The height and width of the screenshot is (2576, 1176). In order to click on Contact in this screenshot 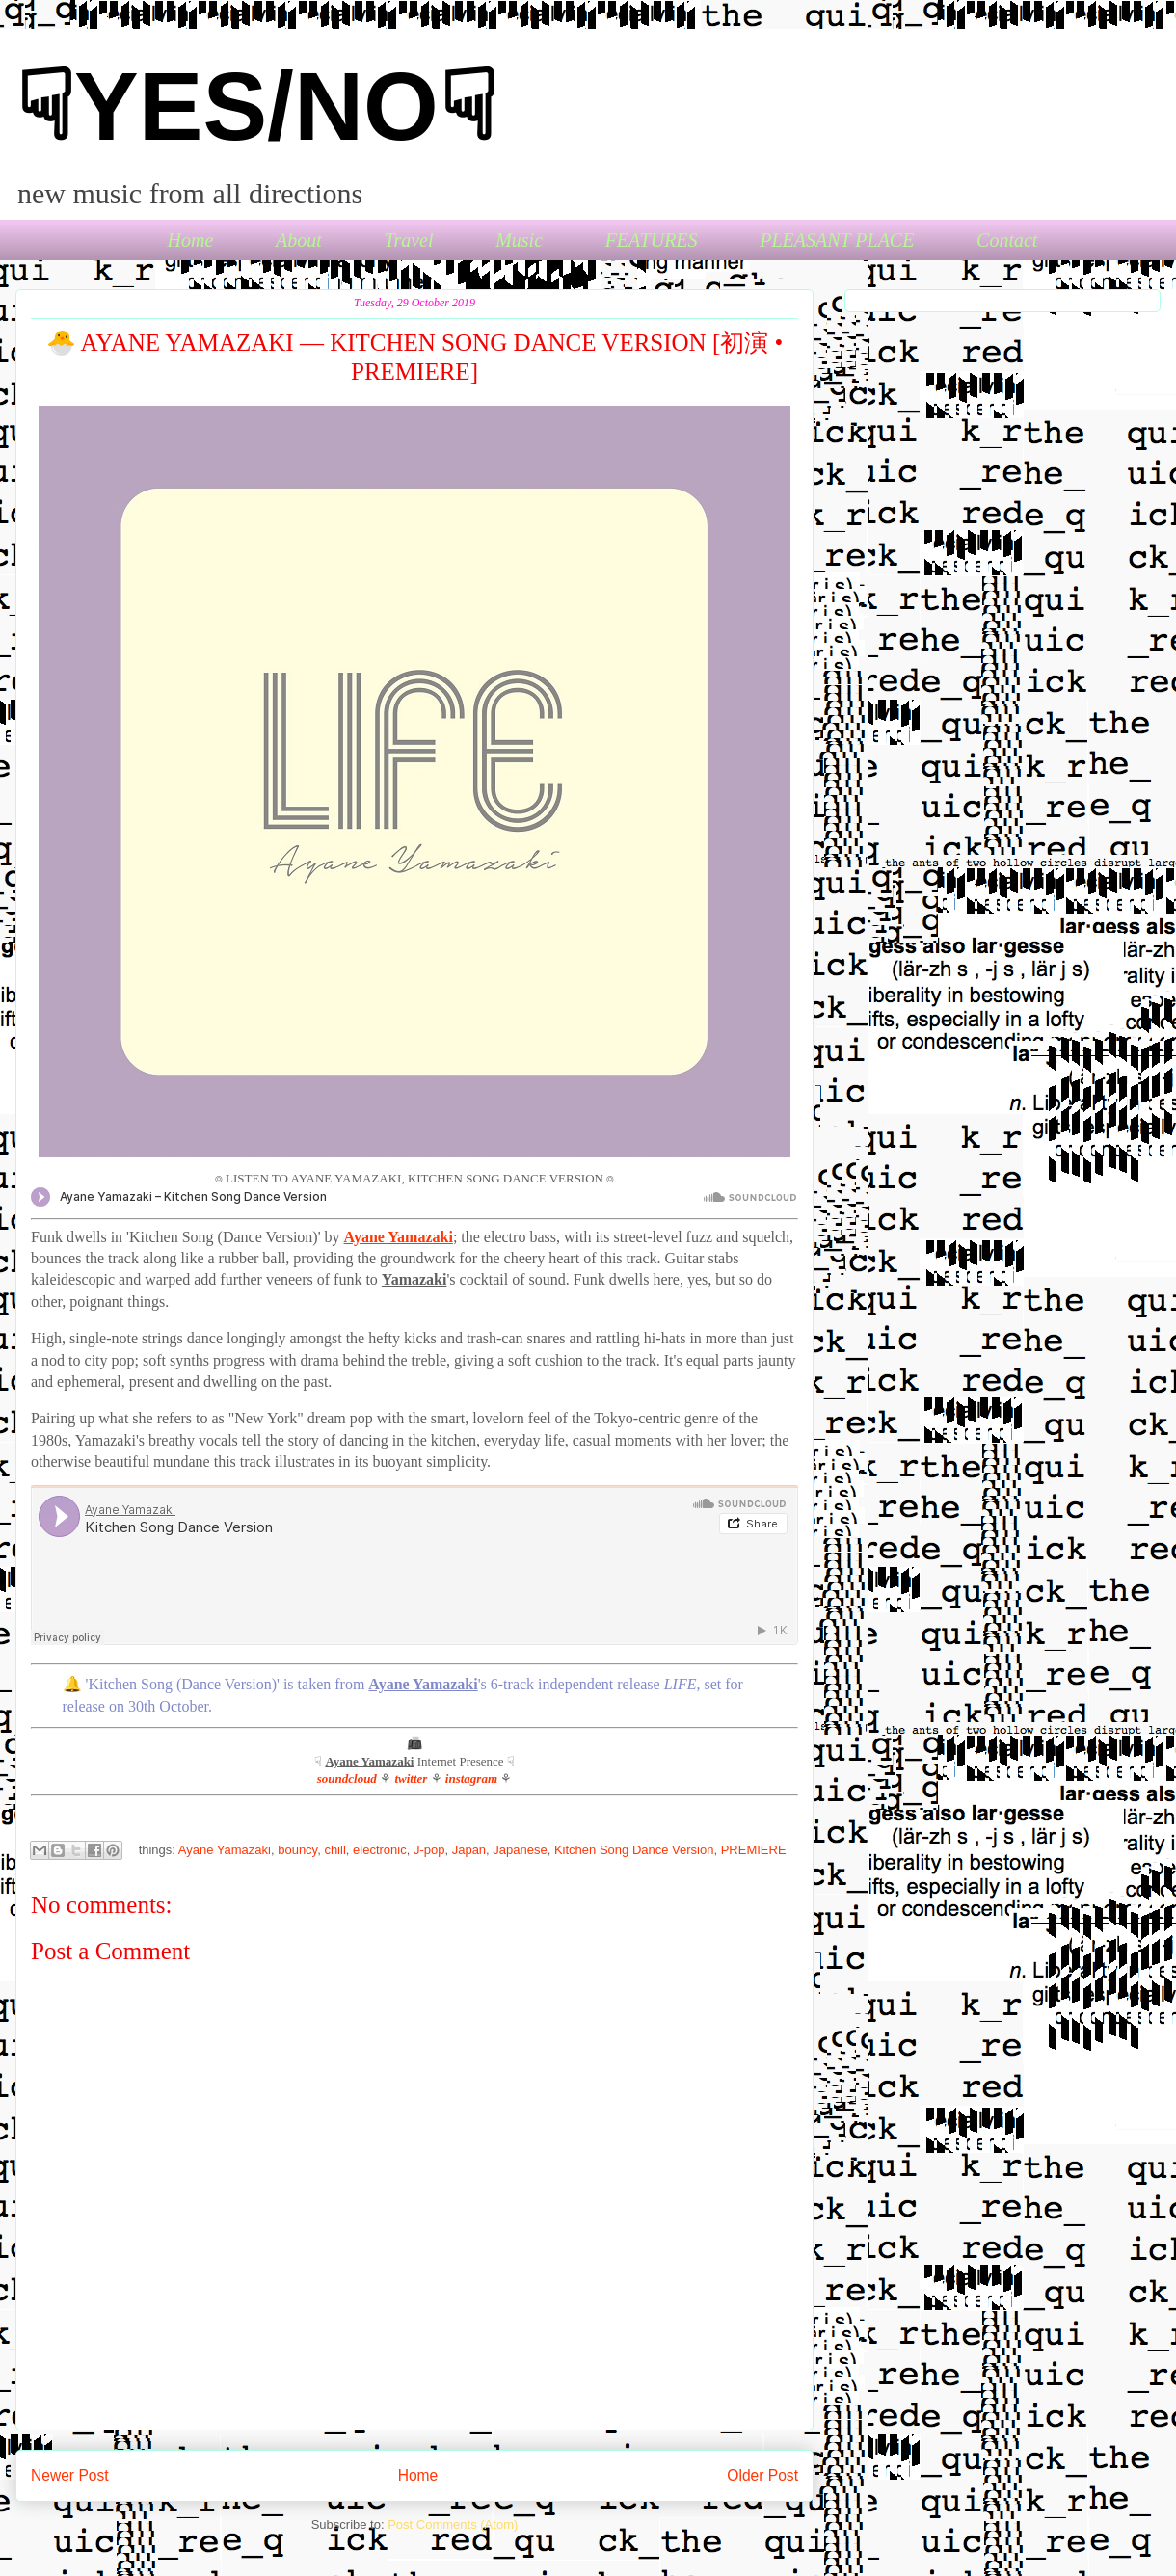, I will do `click(1006, 240)`.